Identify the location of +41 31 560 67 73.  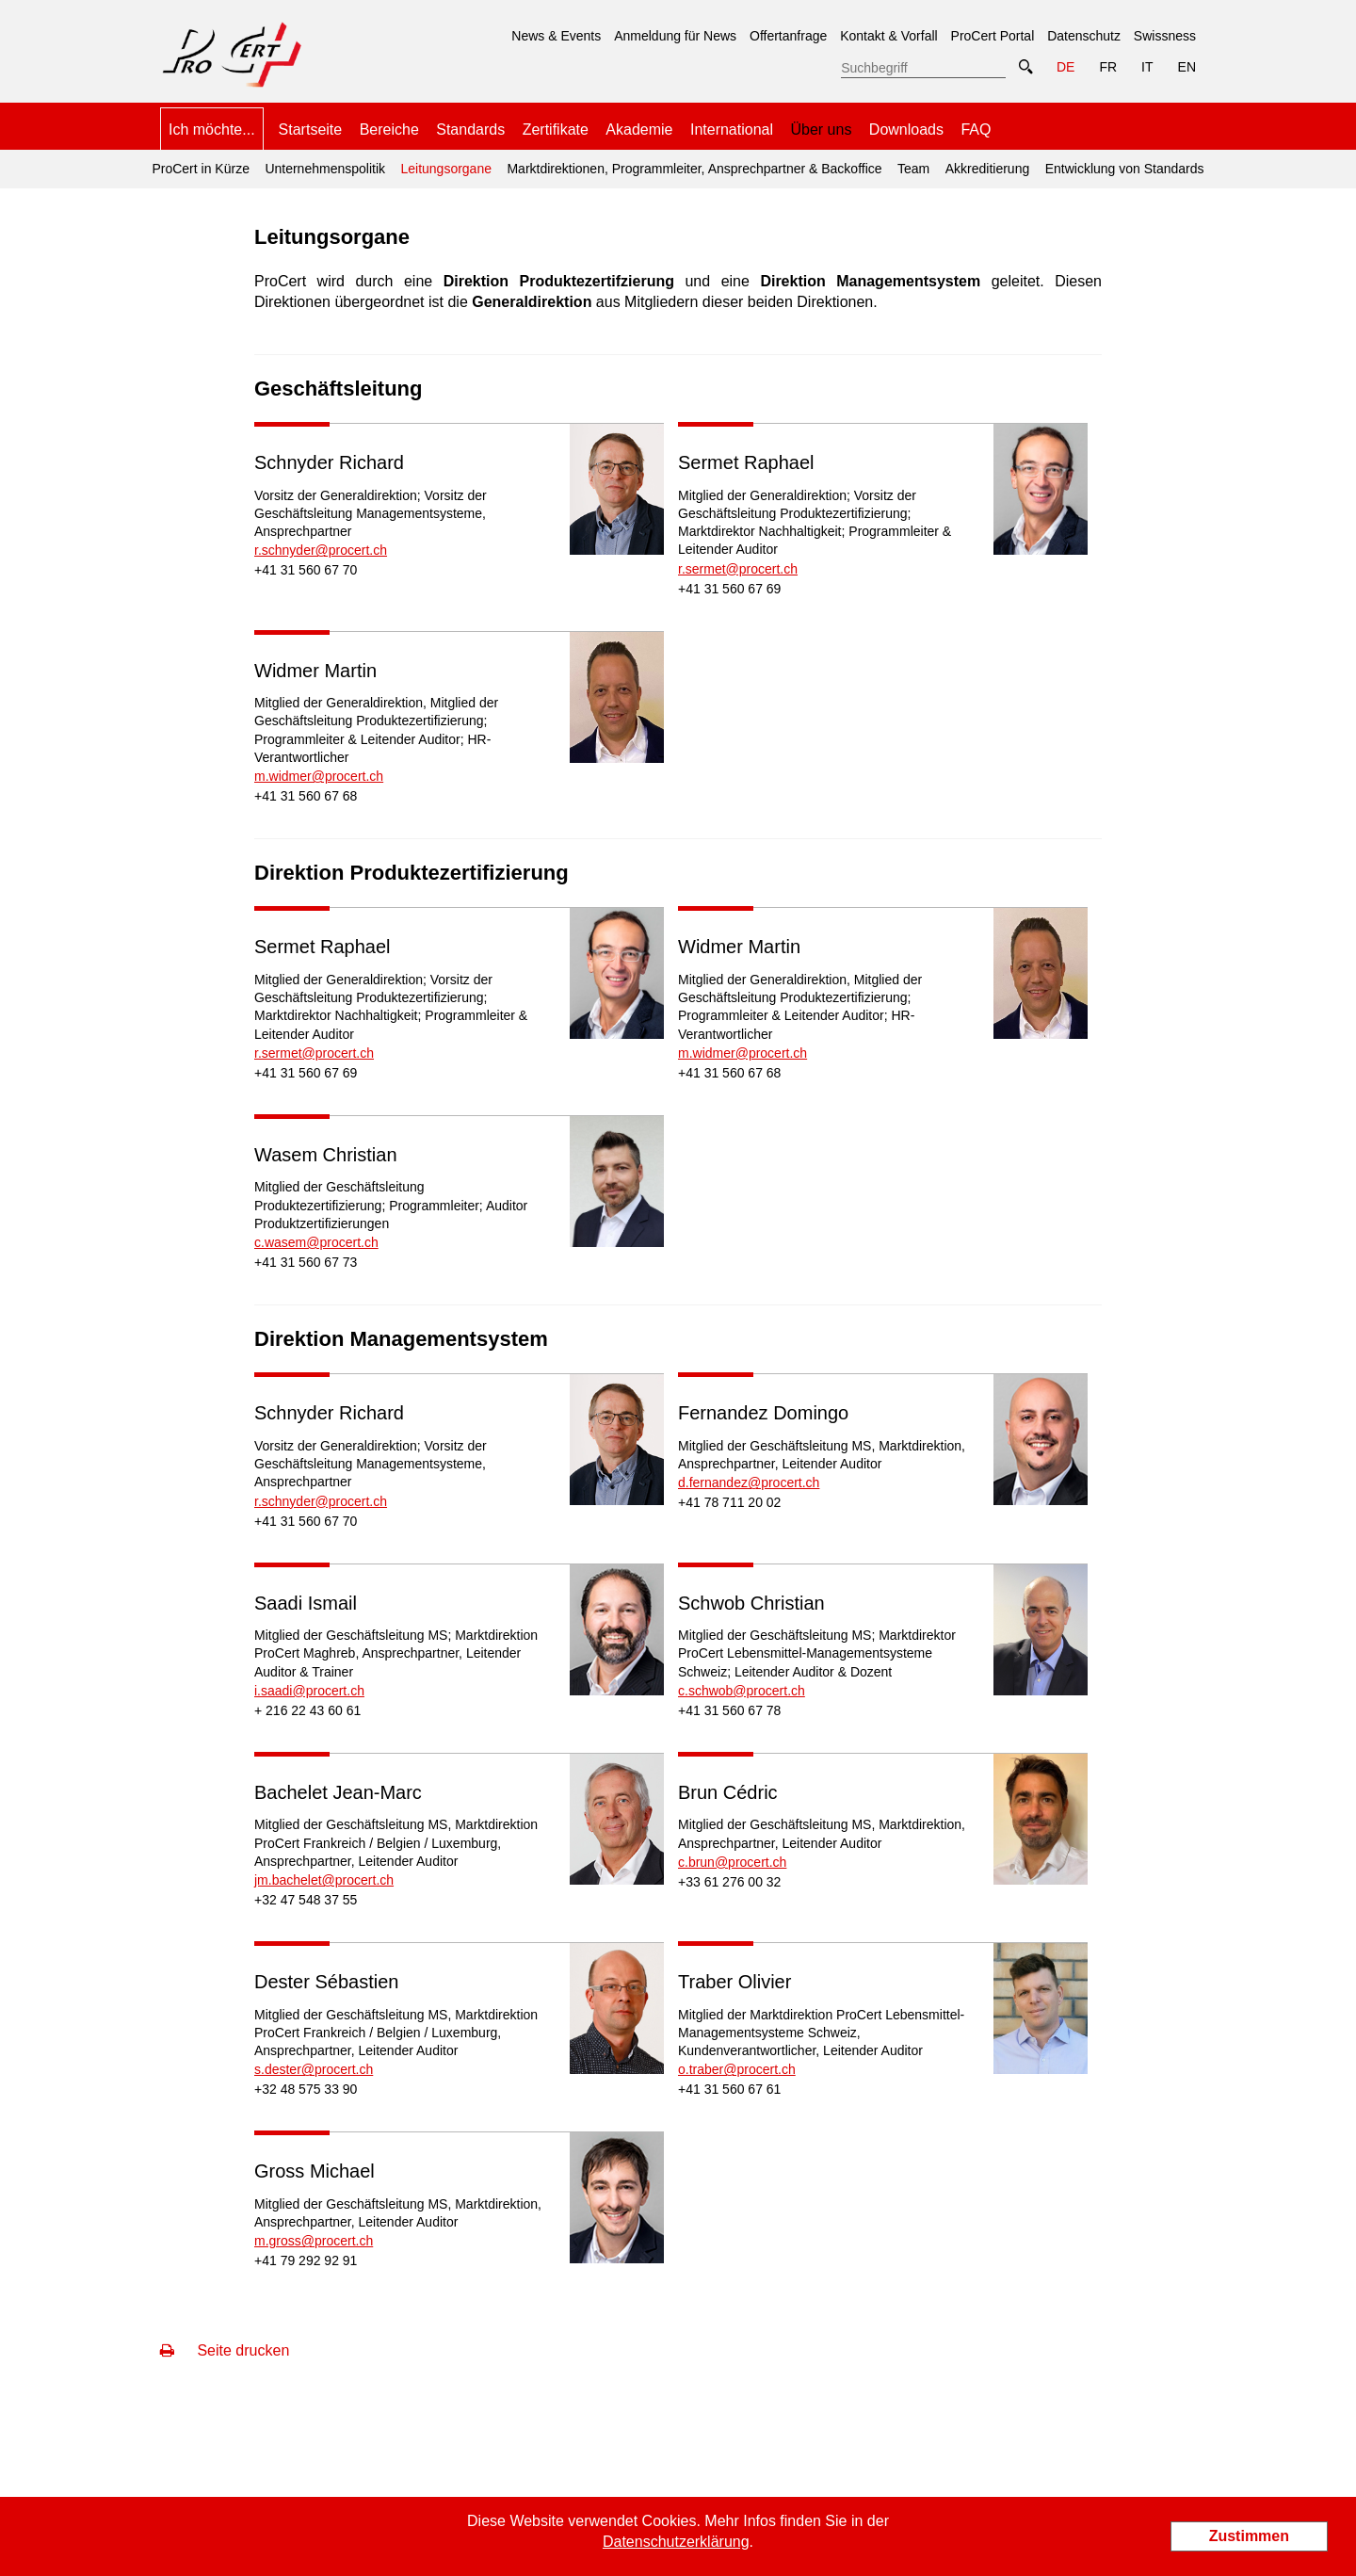
(305, 1262).